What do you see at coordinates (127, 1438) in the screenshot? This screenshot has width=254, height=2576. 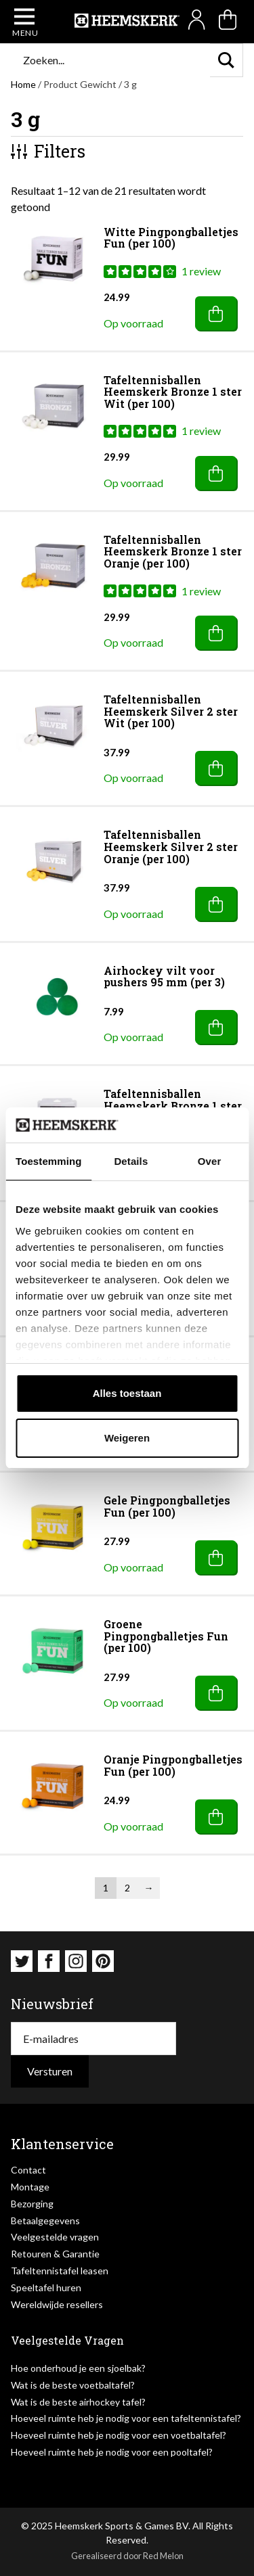 I see `Weigeren` at bounding box center [127, 1438].